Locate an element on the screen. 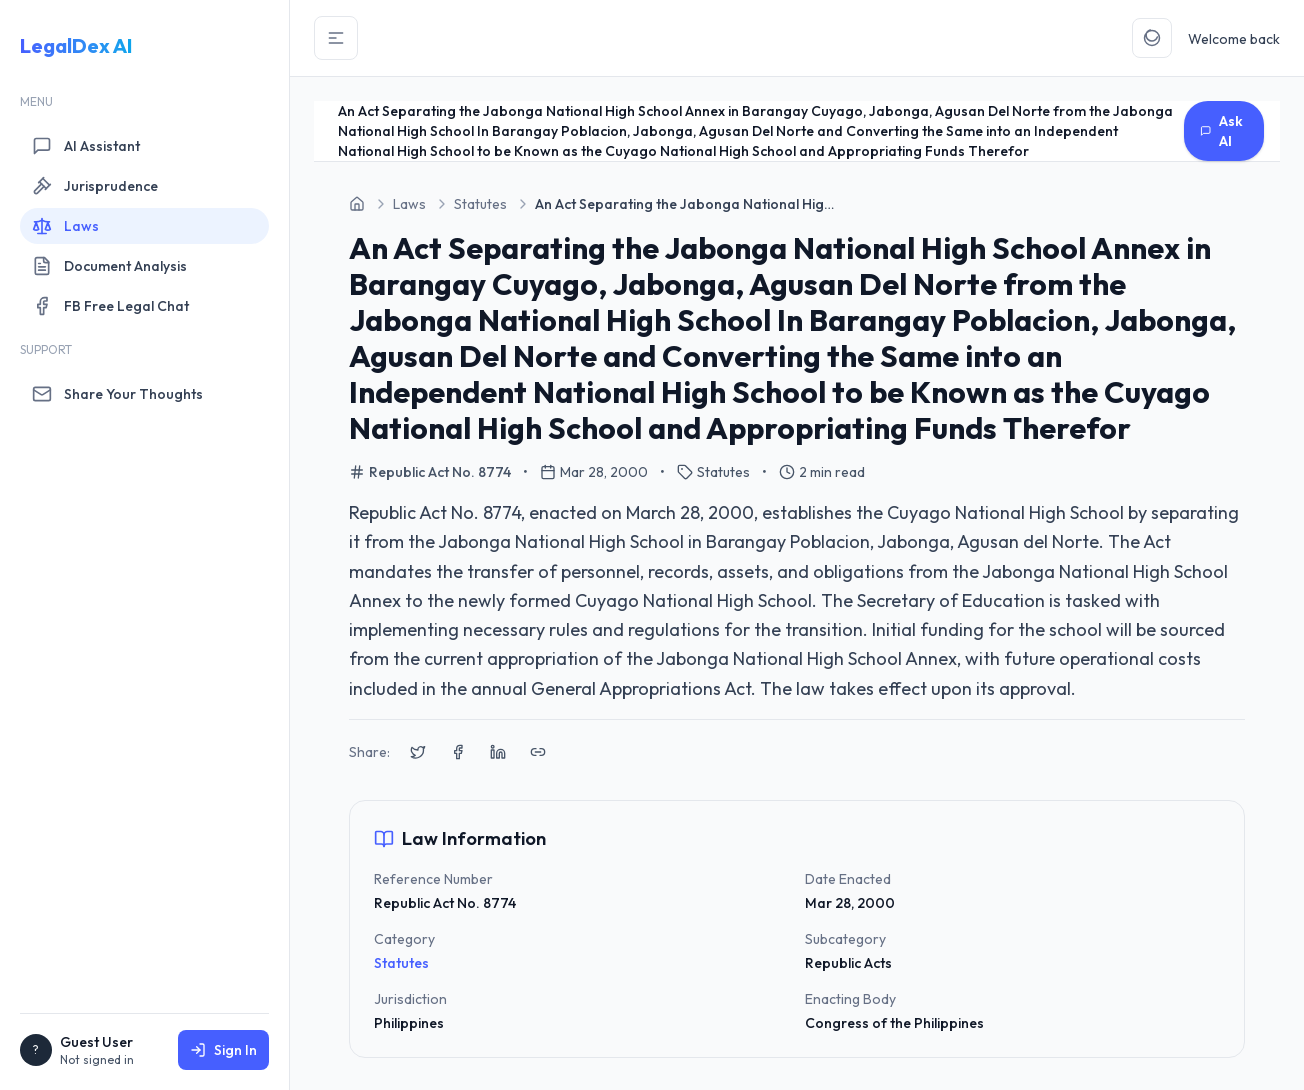 The width and height of the screenshot is (1304, 1090). [Share on Facebook] is located at coordinates (458, 752).